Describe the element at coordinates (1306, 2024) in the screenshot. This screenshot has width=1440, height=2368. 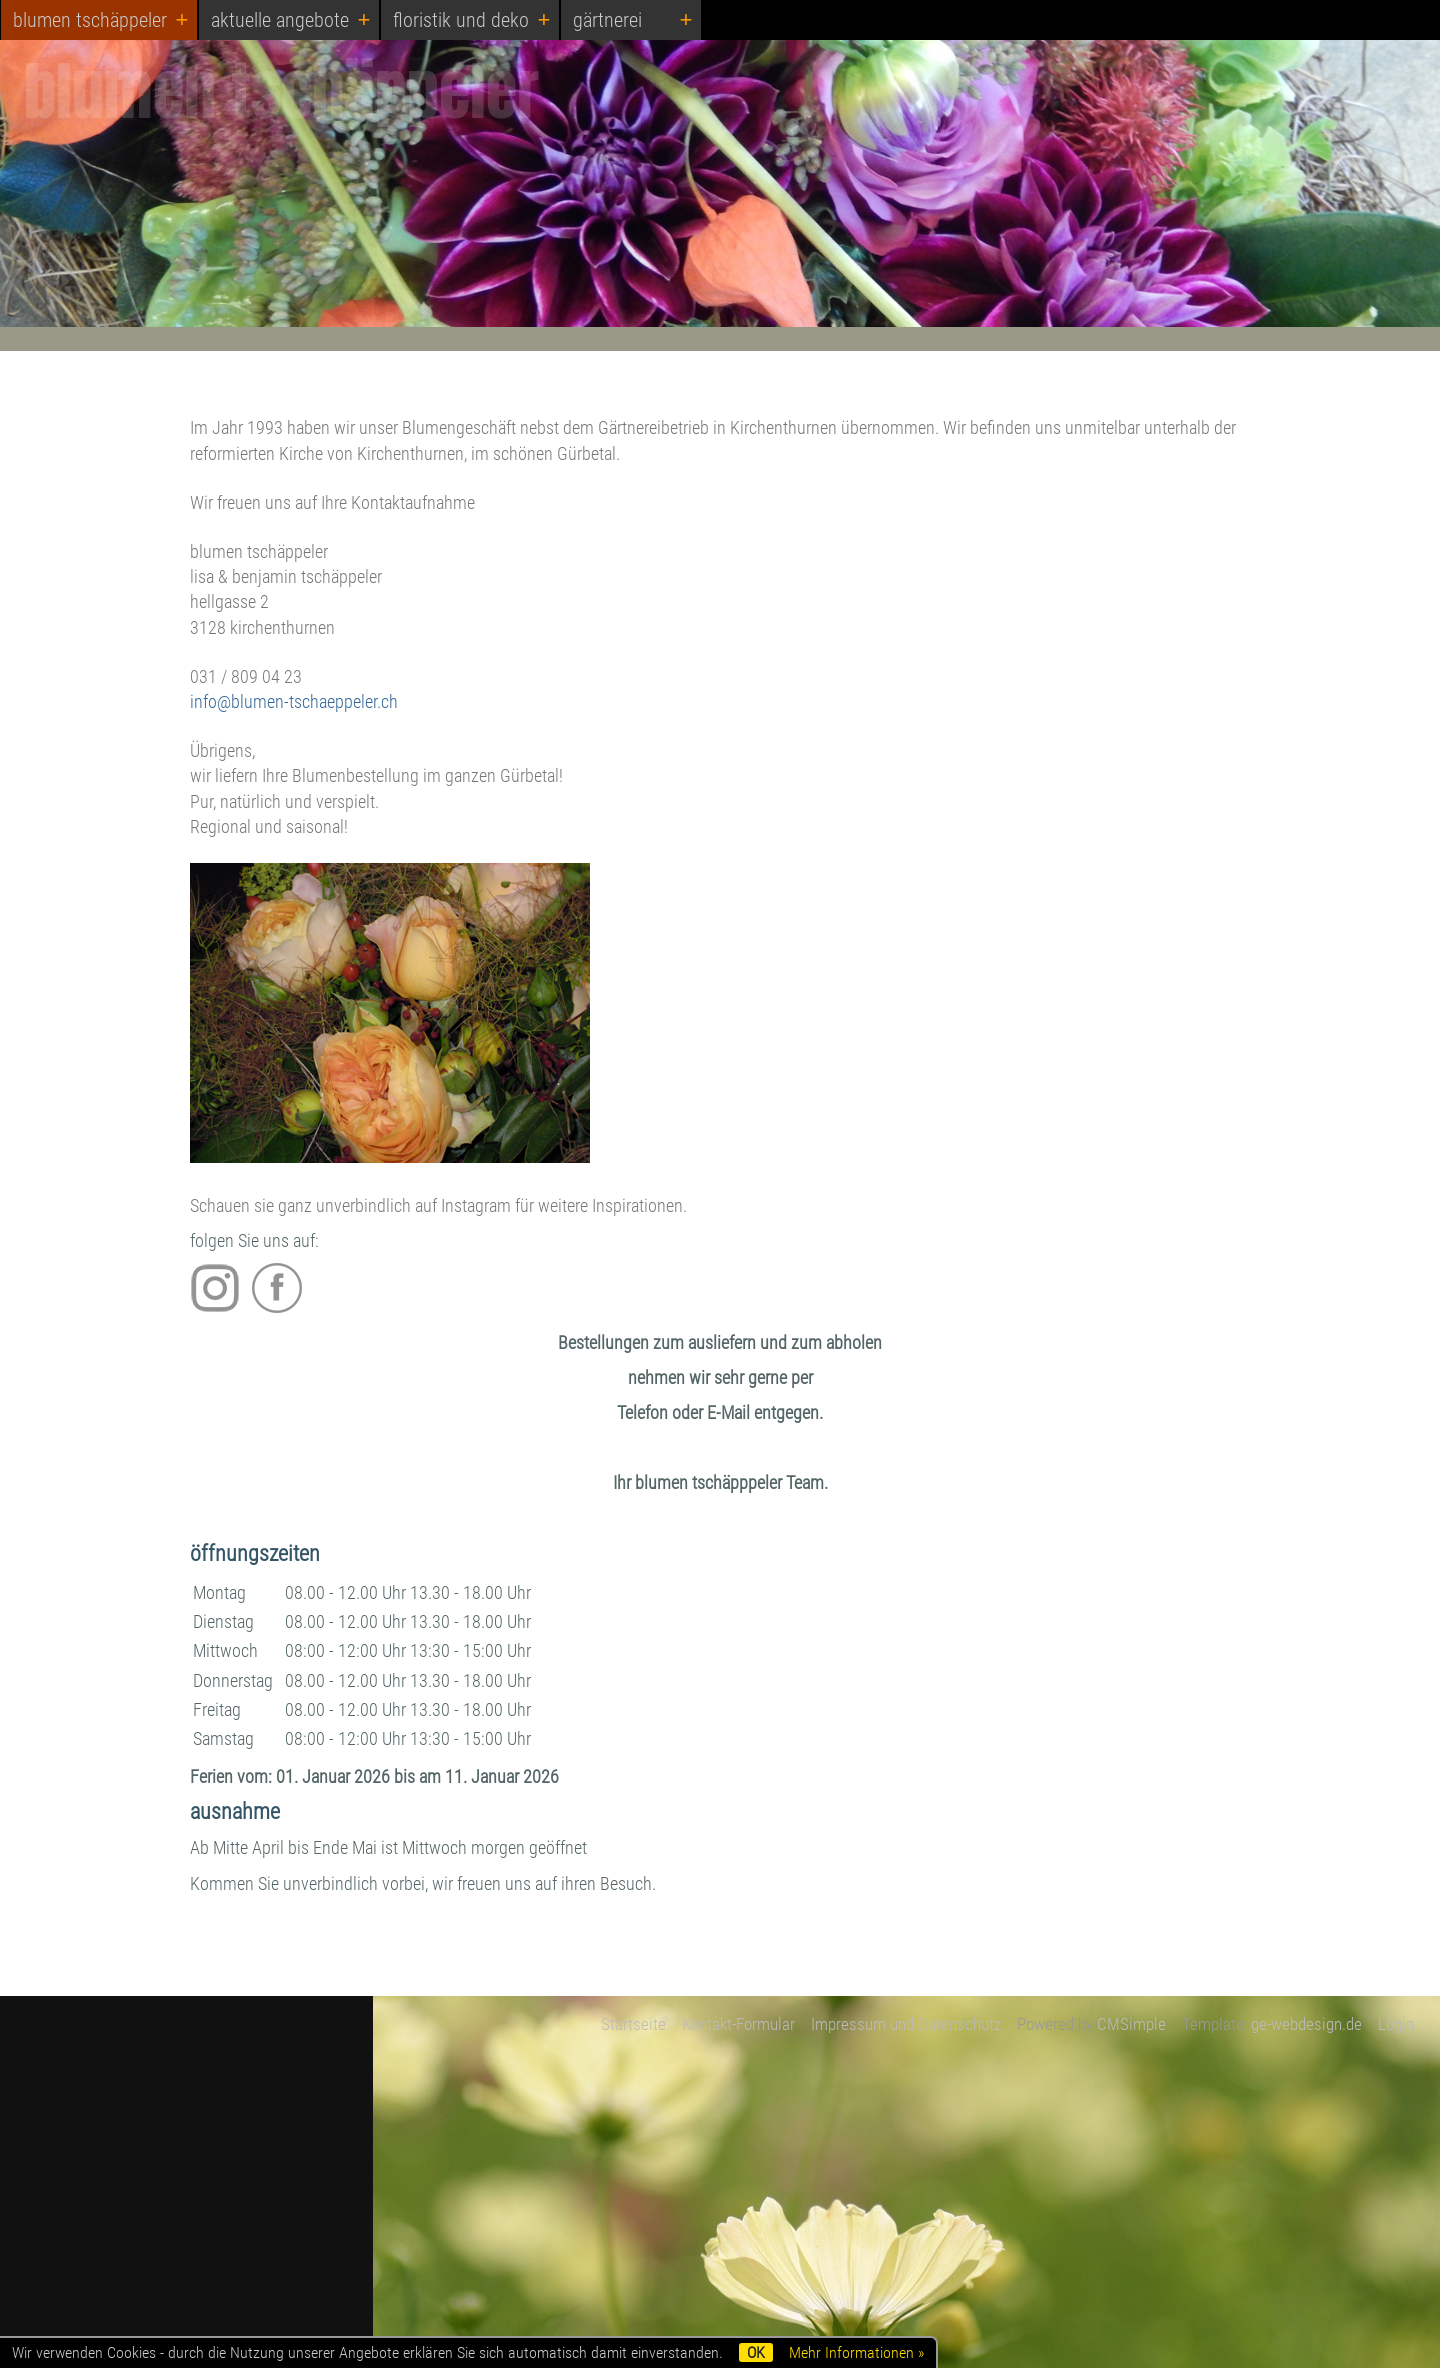
I see `ge-webdesign.de` at that location.